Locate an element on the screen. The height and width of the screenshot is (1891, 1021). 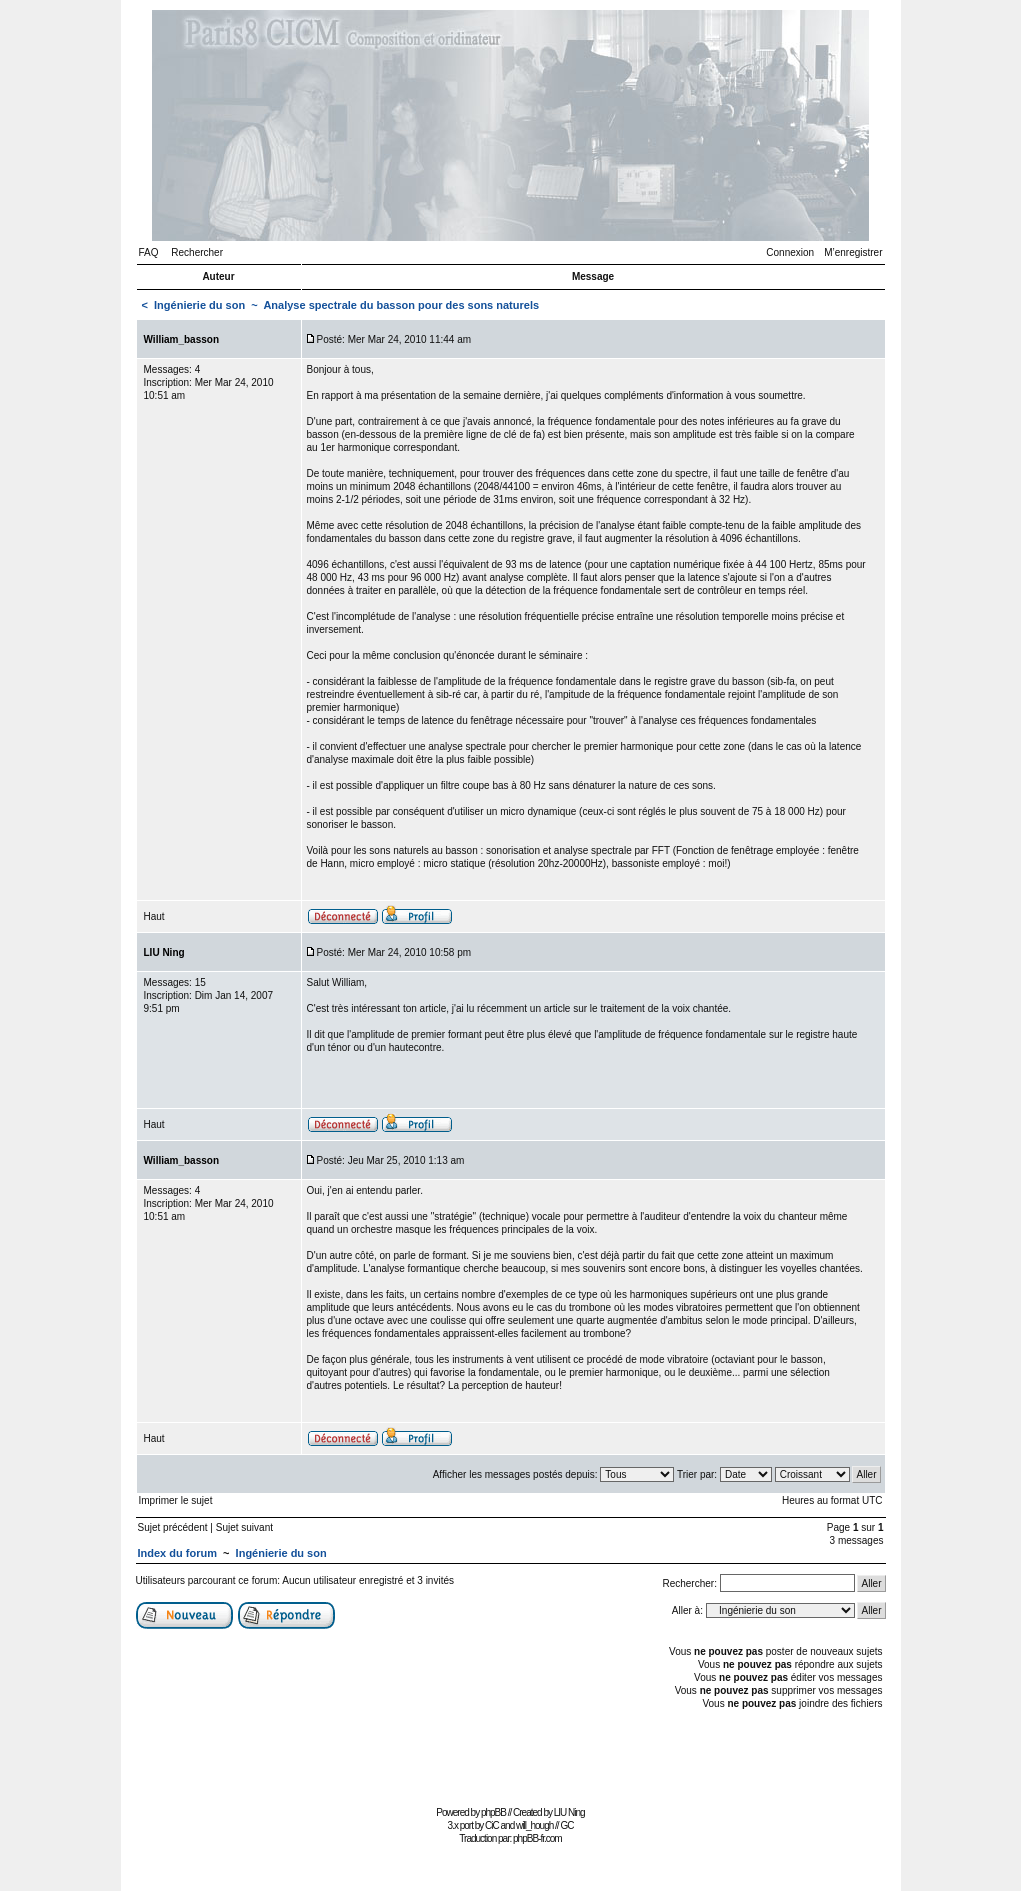
Rechercher is located at coordinates (197, 252).